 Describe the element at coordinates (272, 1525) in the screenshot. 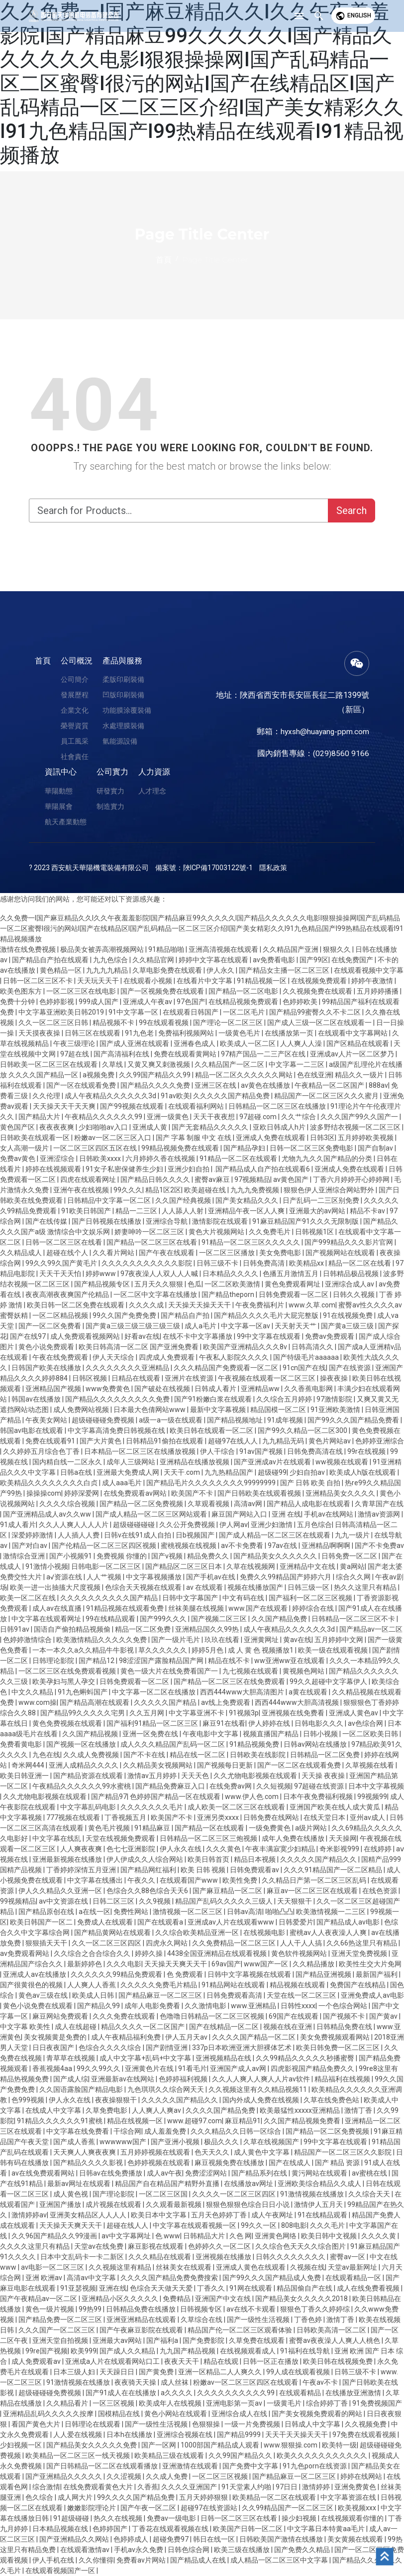

I see `亚洲少妇激情` at that location.